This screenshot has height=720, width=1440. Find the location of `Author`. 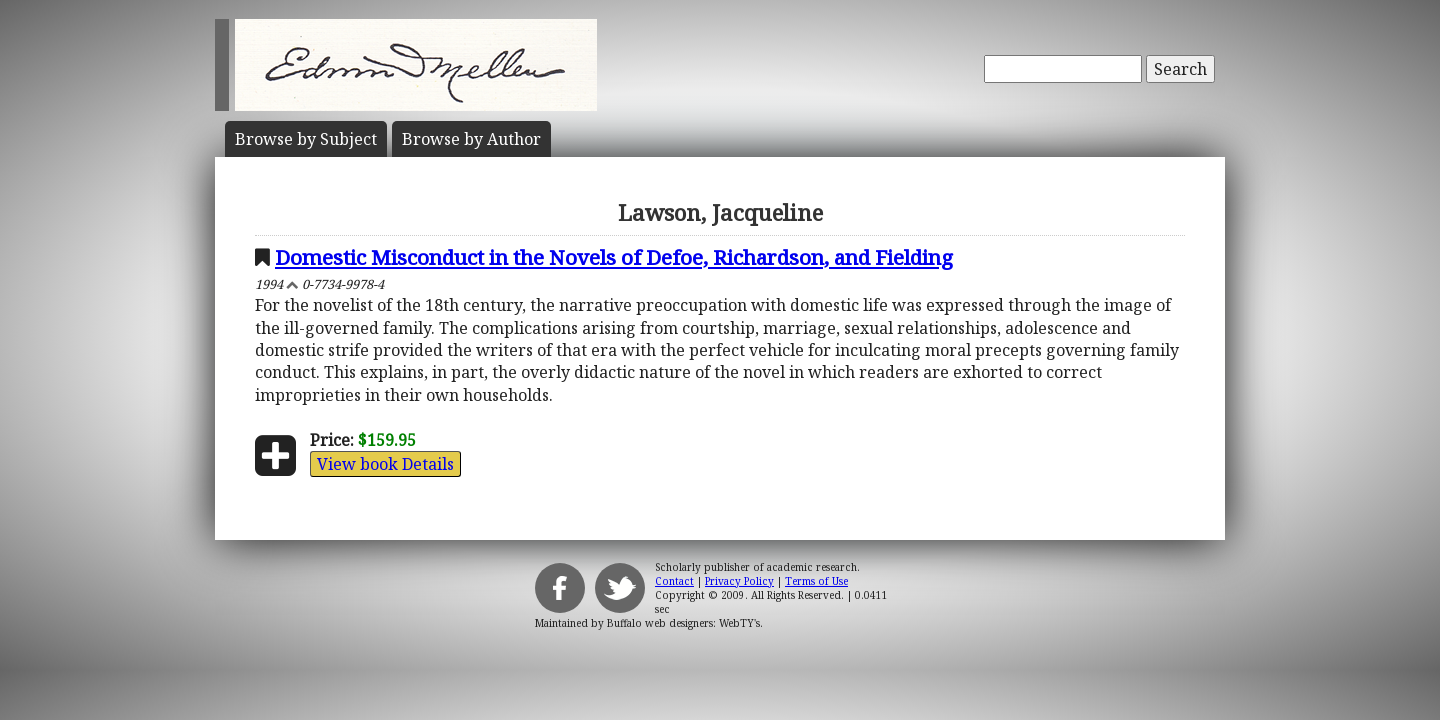

Author is located at coordinates (471, 139).